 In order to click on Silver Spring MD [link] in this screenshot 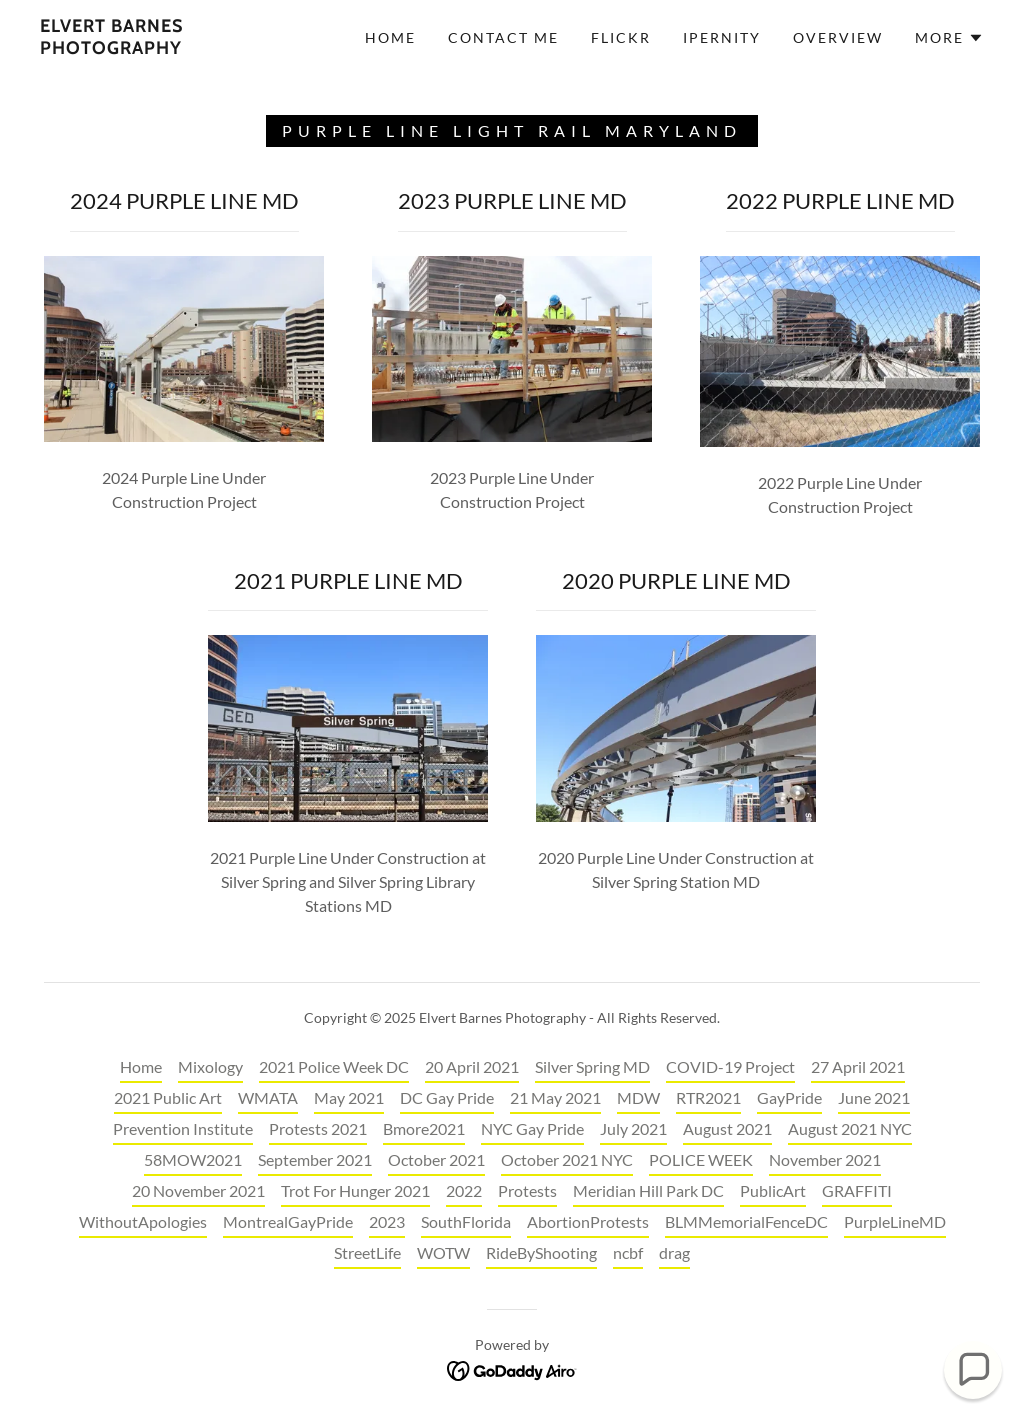, I will do `click(592, 1066)`.